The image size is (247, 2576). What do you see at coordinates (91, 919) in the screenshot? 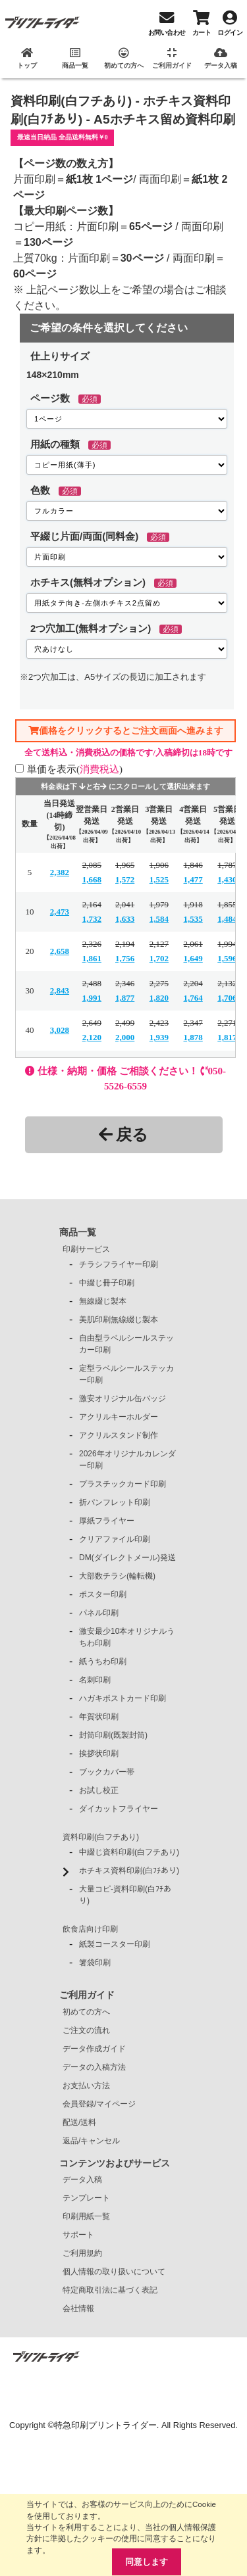
I see `1,732` at bounding box center [91, 919].